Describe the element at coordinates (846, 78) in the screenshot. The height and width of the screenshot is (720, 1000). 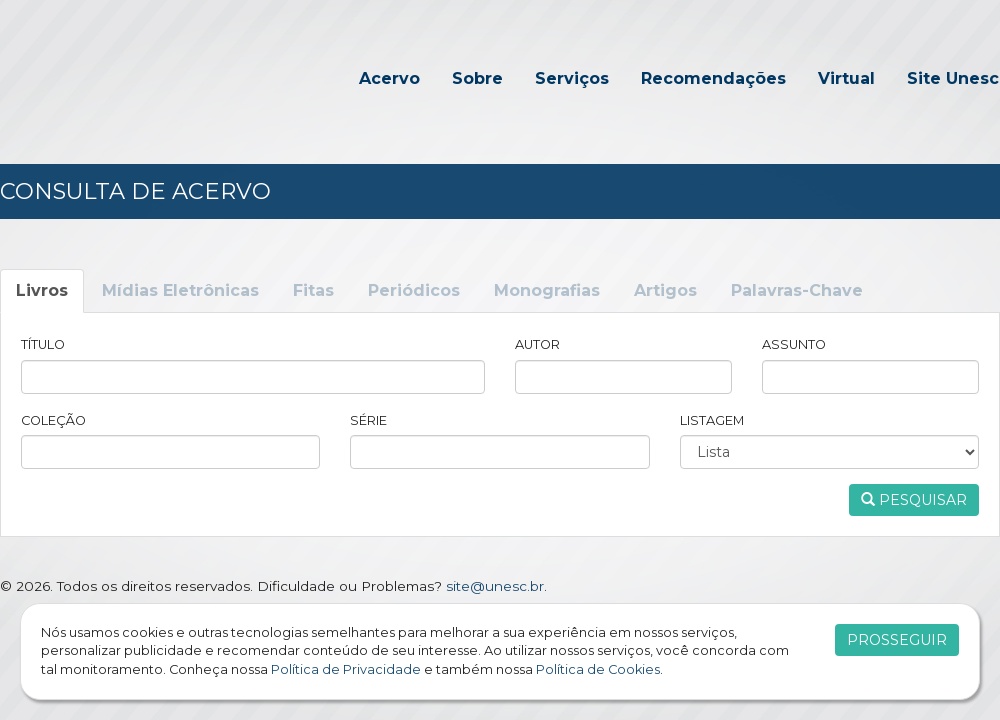
I see `Virtual` at that location.